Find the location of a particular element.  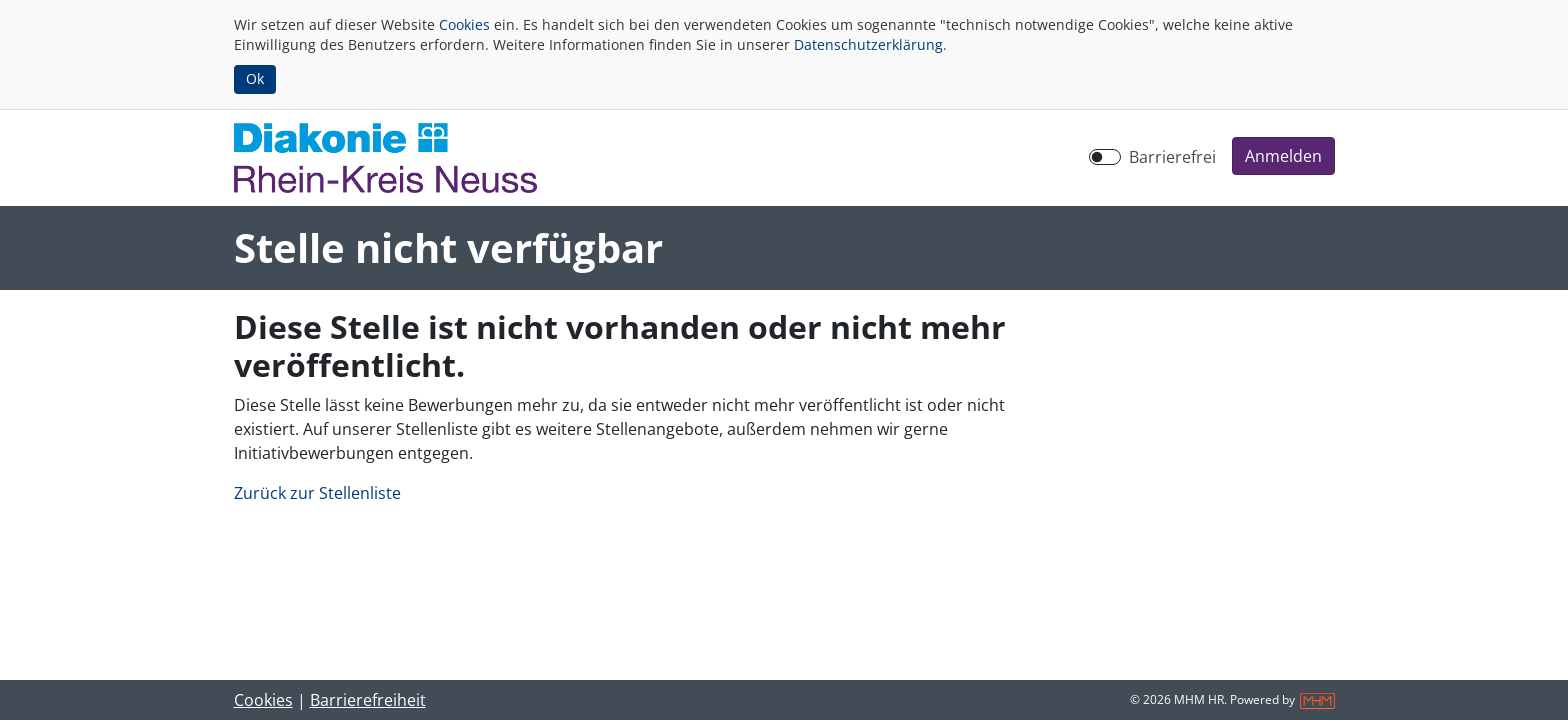

Zurück zur Stellenliste is located at coordinates (317, 493).